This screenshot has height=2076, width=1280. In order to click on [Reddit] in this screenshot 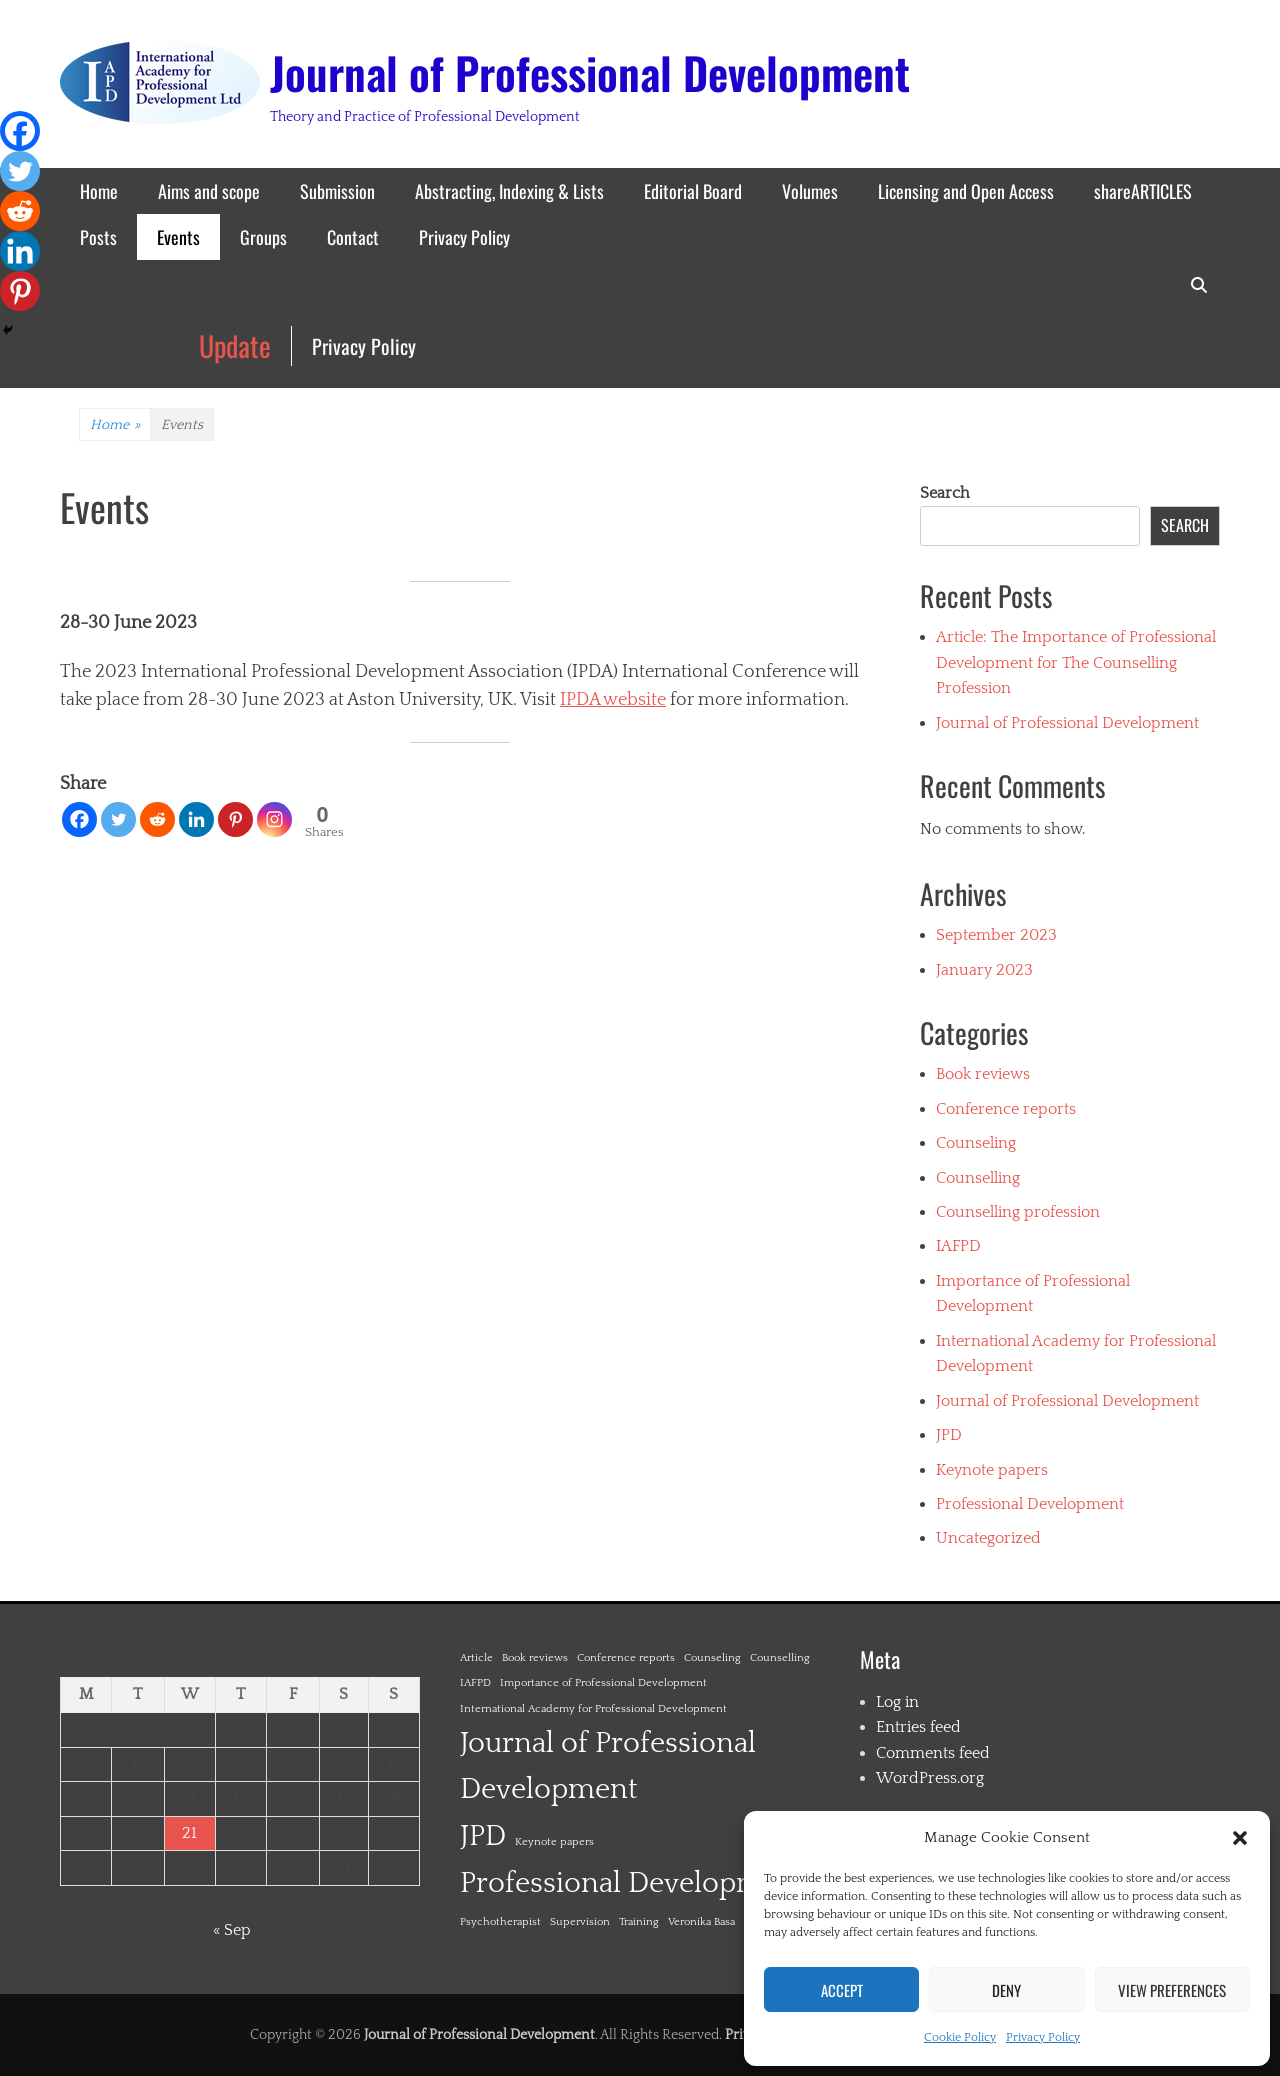, I will do `click(157, 819)`.